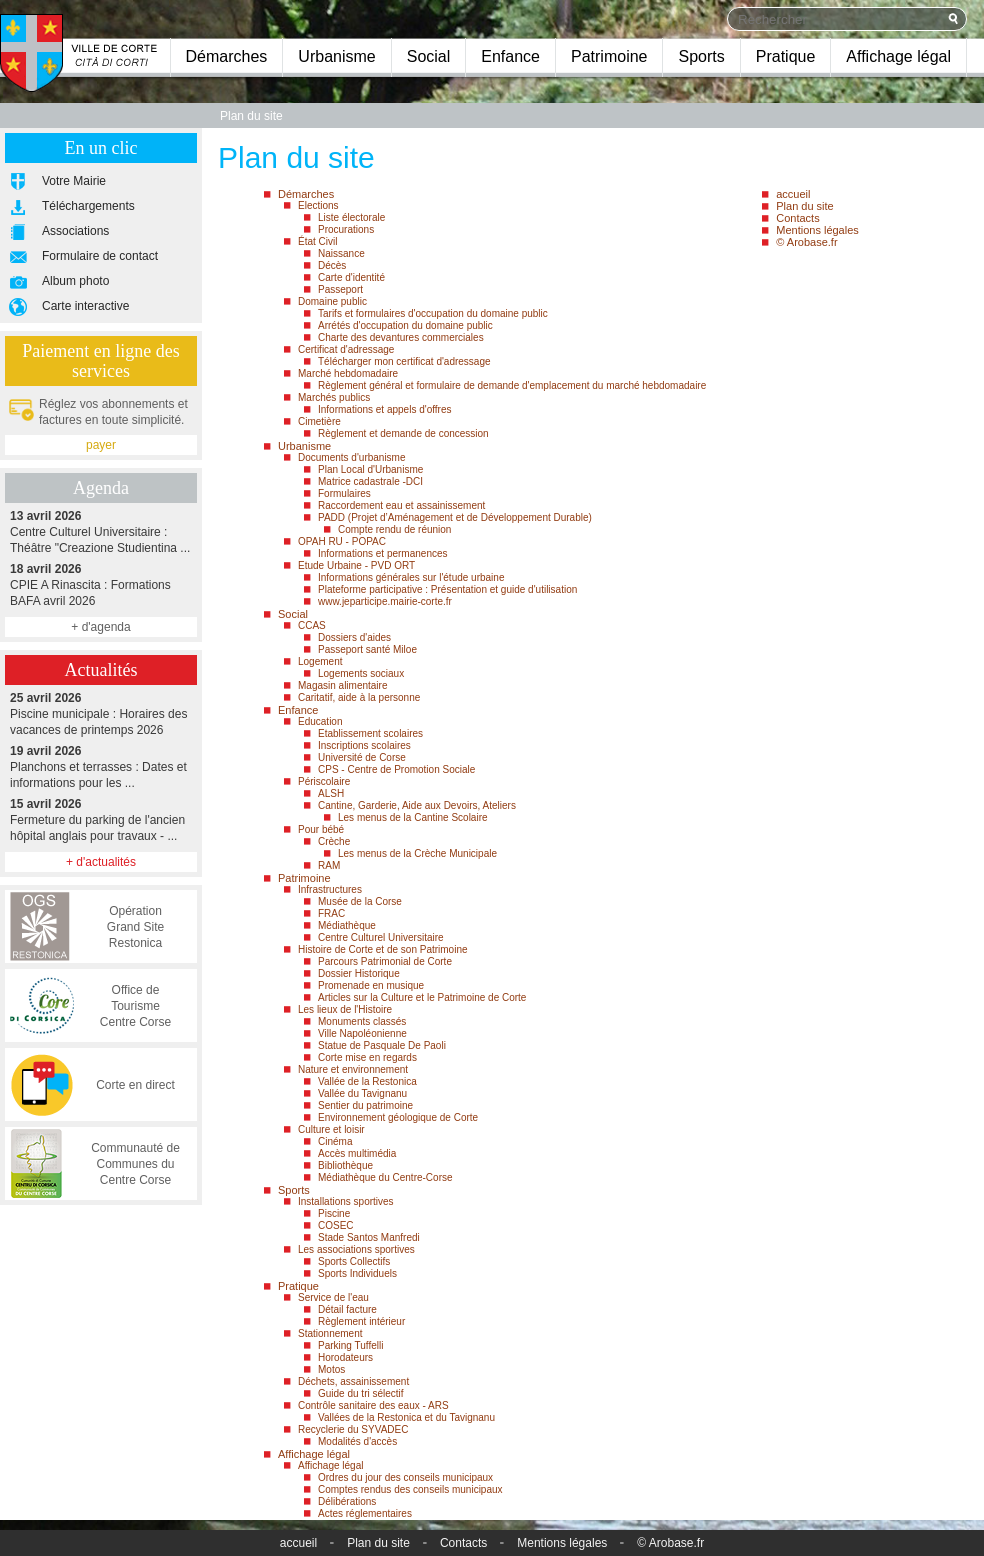 Image resolution: width=984 pixels, height=1556 pixels. What do you see at coordinates (343, 685) in the screenshot?
I see `Magasin alimentaire` at bounding box center [343, 685].